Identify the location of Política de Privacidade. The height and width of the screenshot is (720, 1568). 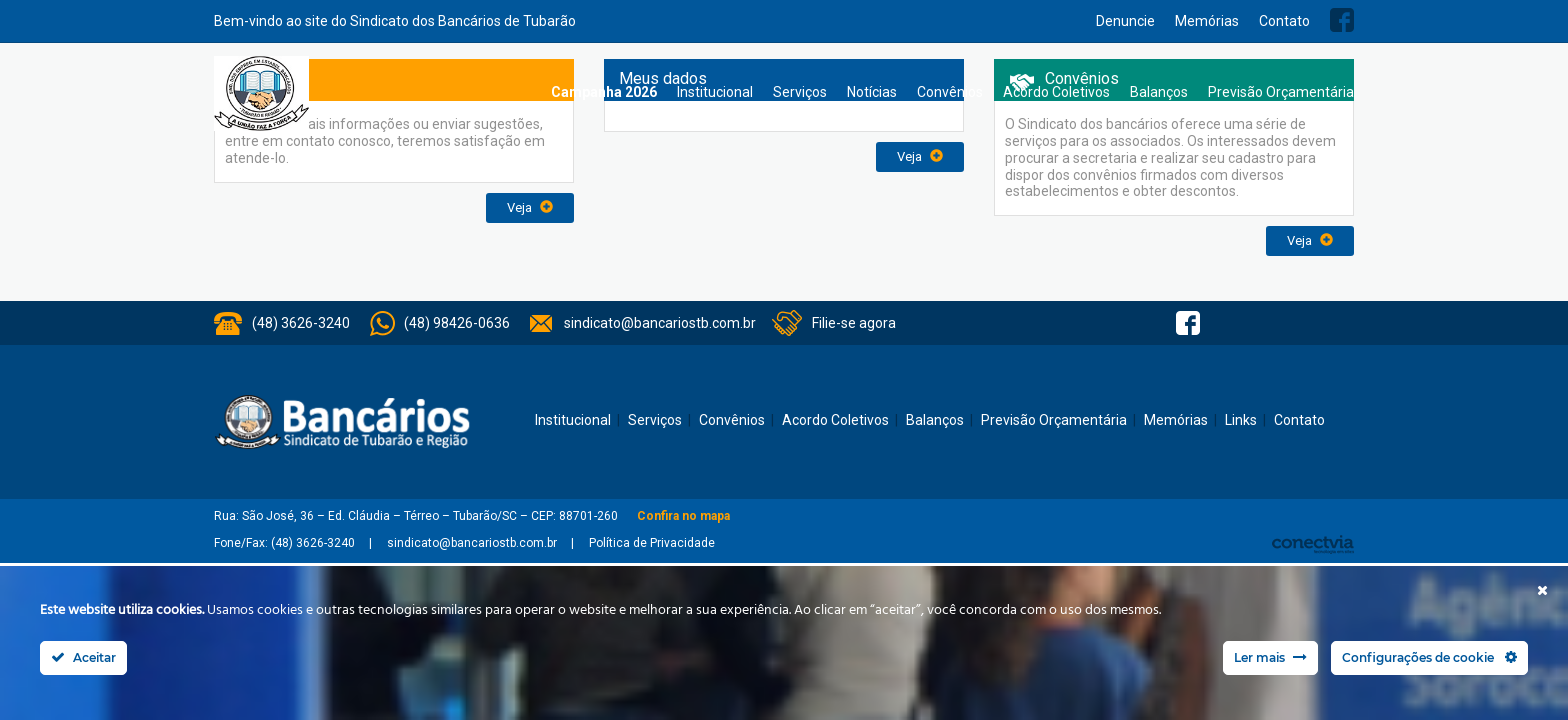
(652, 543).